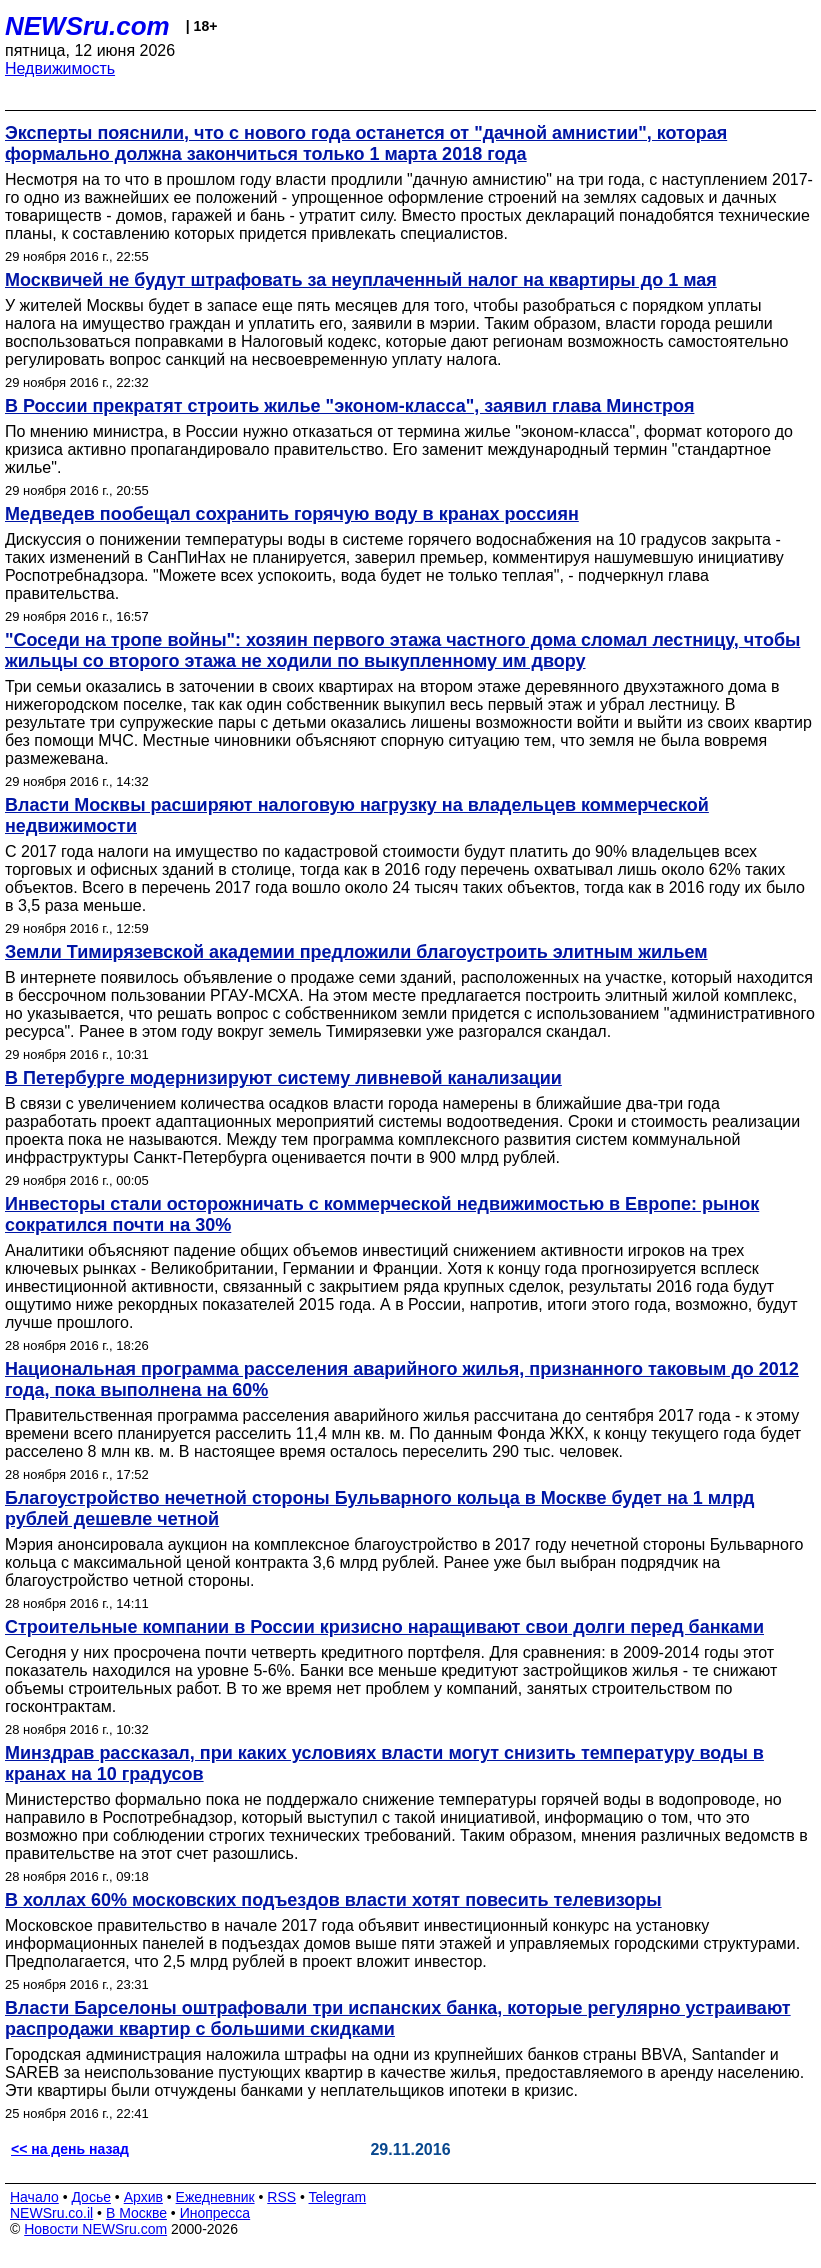 Image resolution: width=821 pixels, height=2268 pixels. Describe the element at coordinates (51, 2213) in the screenshot. I see `NEWSru.co.il` at that location.